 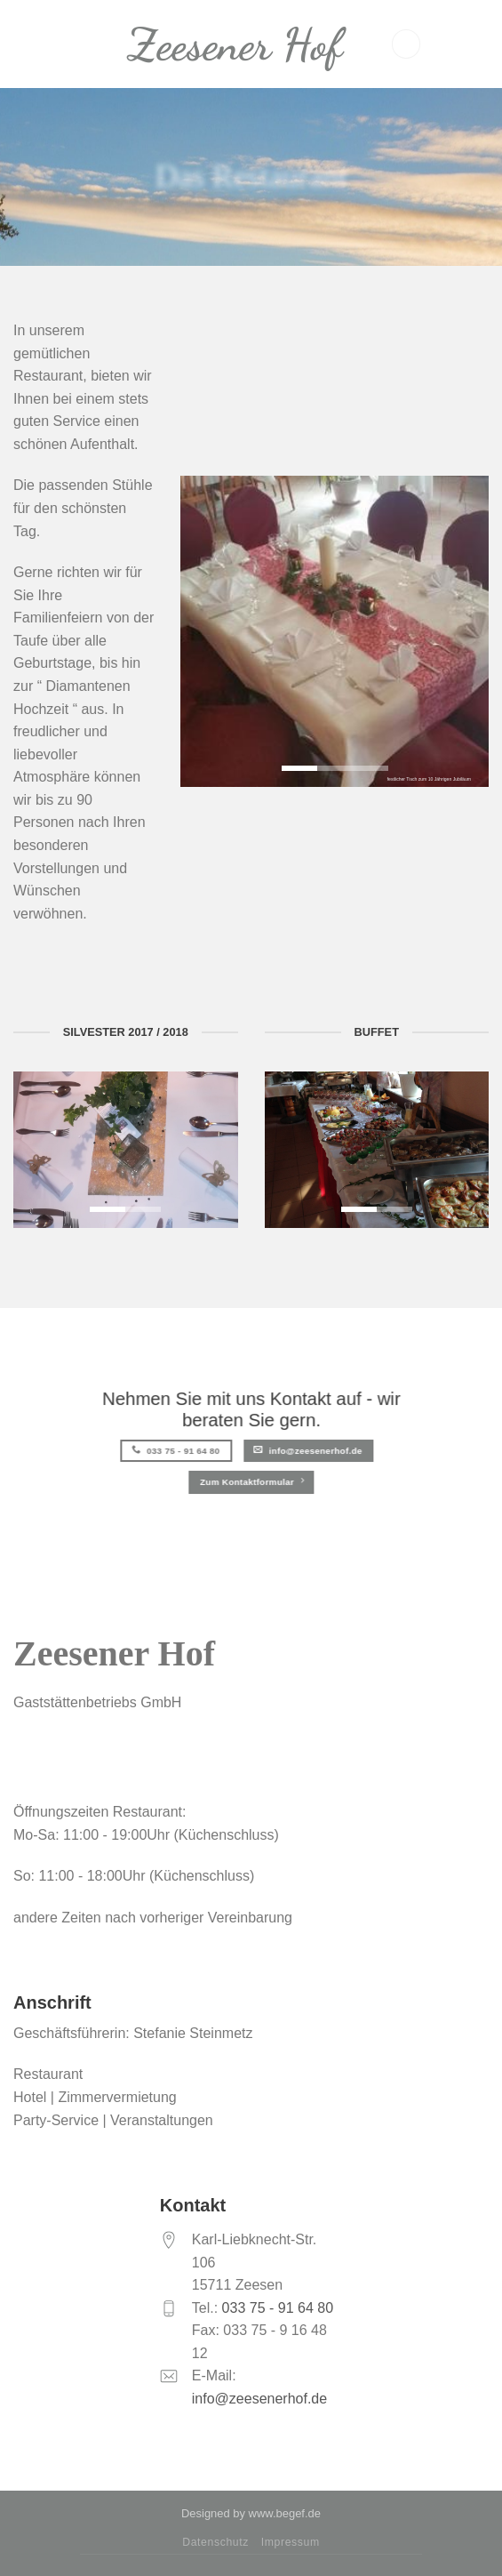 I want to click on Impressum, so click(x=290, y=2542).